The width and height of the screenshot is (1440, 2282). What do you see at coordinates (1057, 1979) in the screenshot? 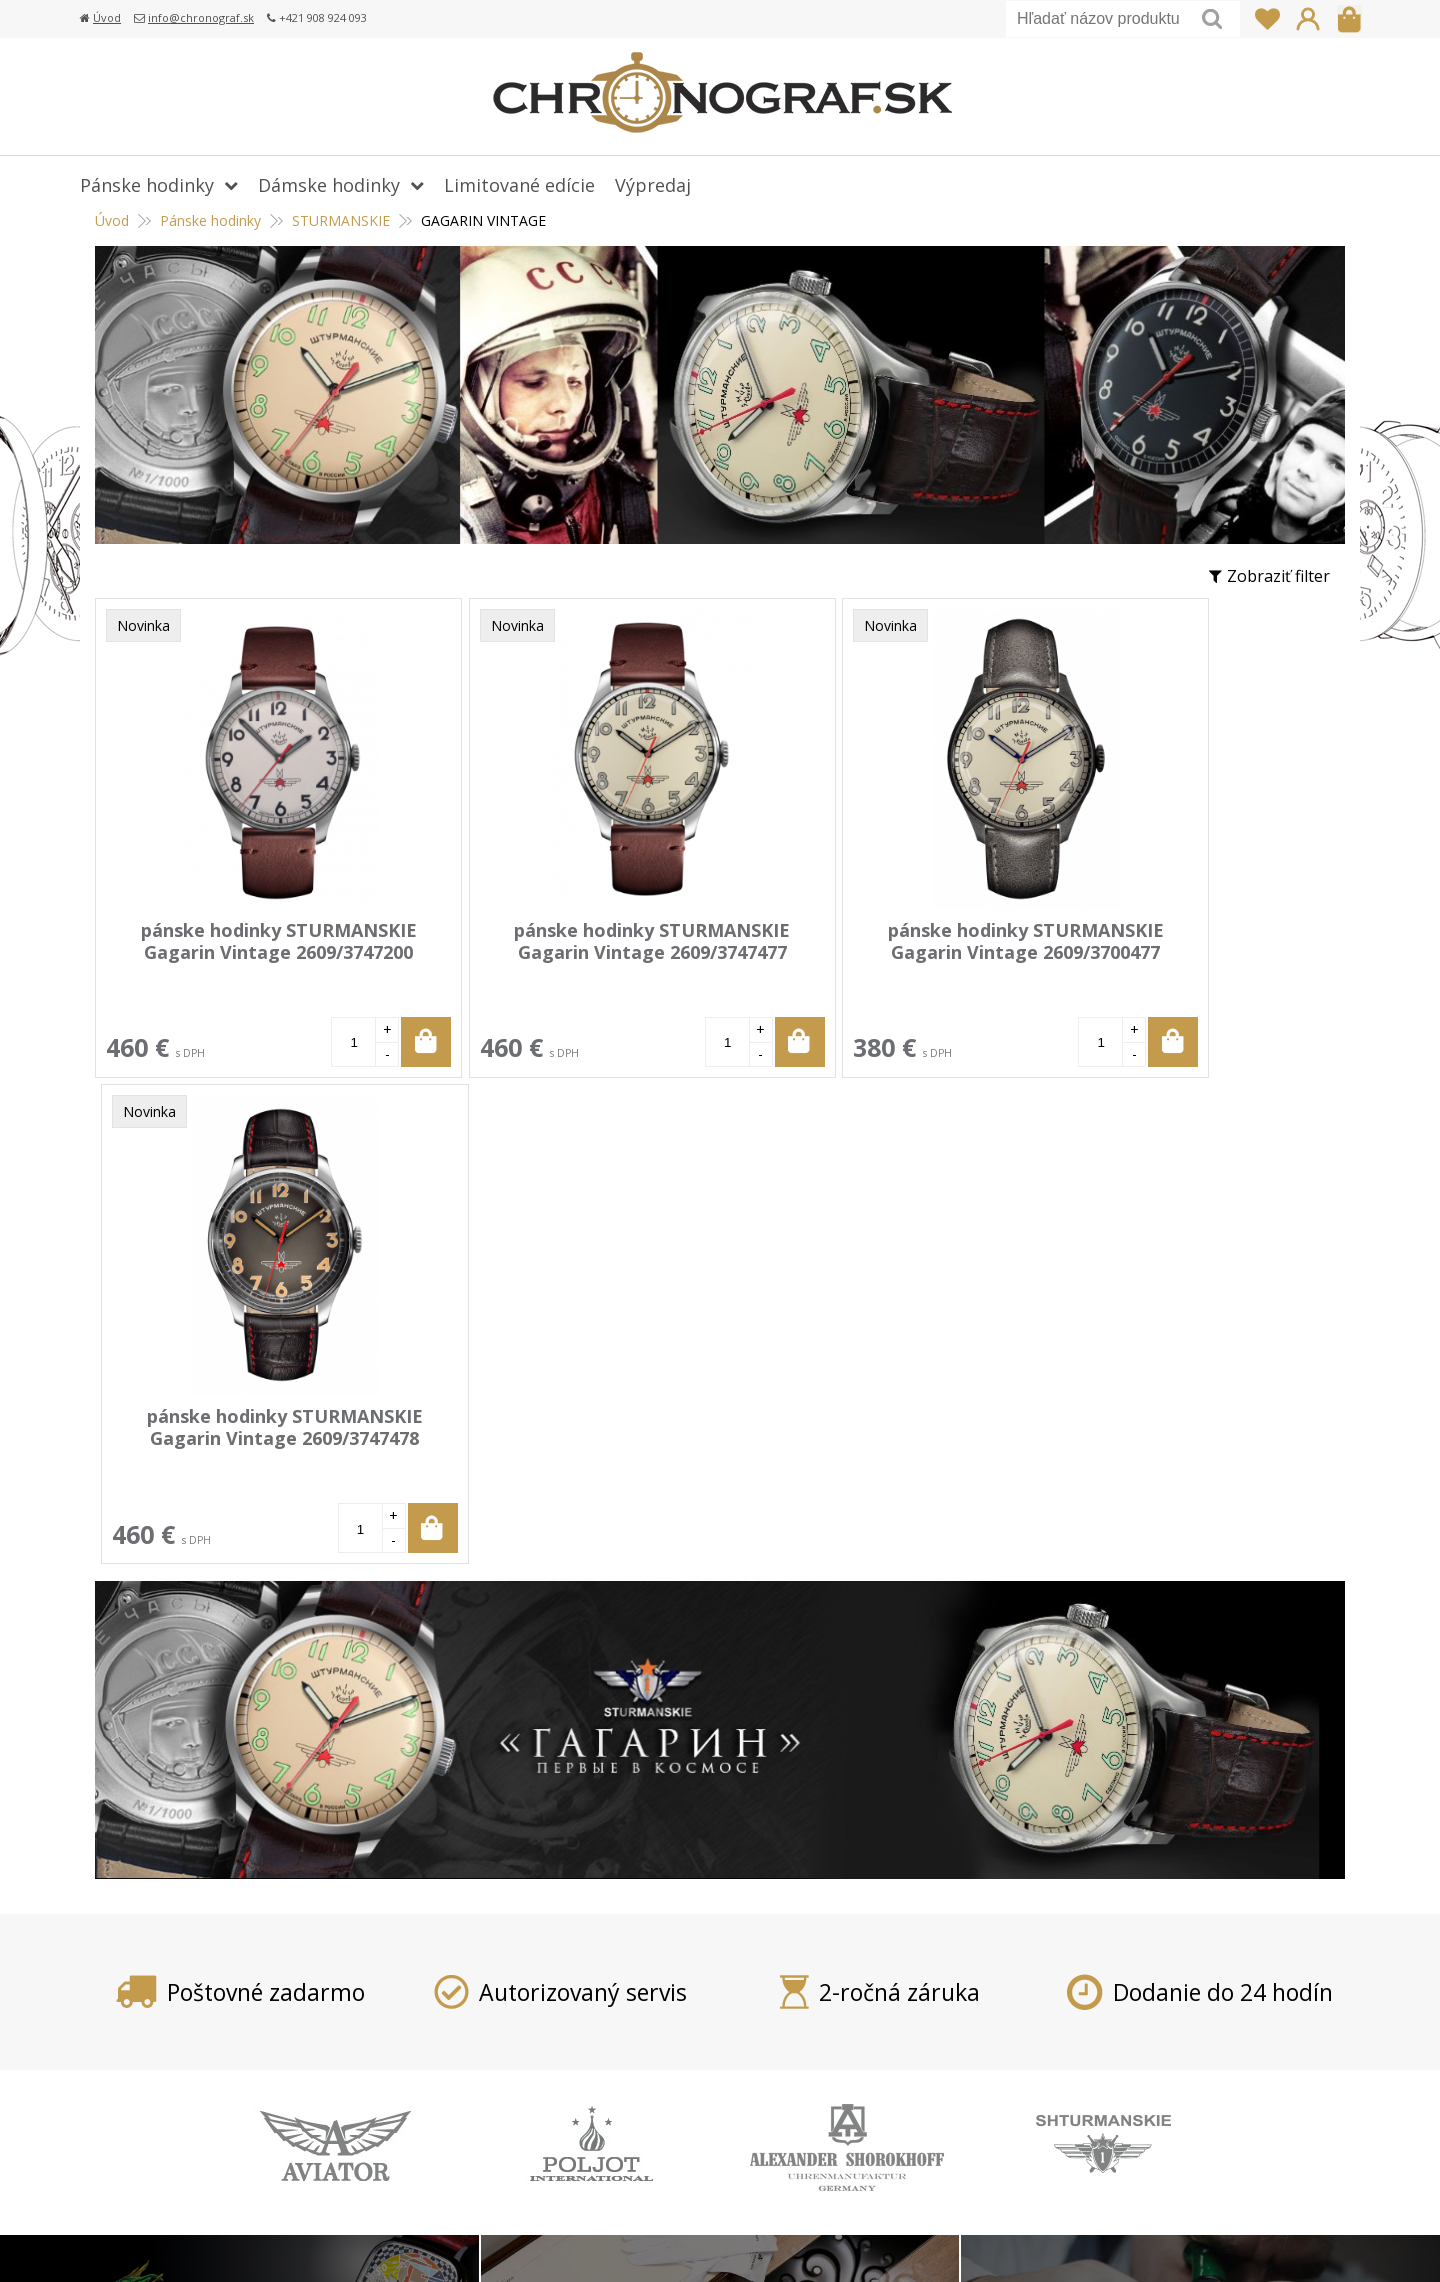
I see `+421 908 924 093` at bounding box center [1057, 1979].